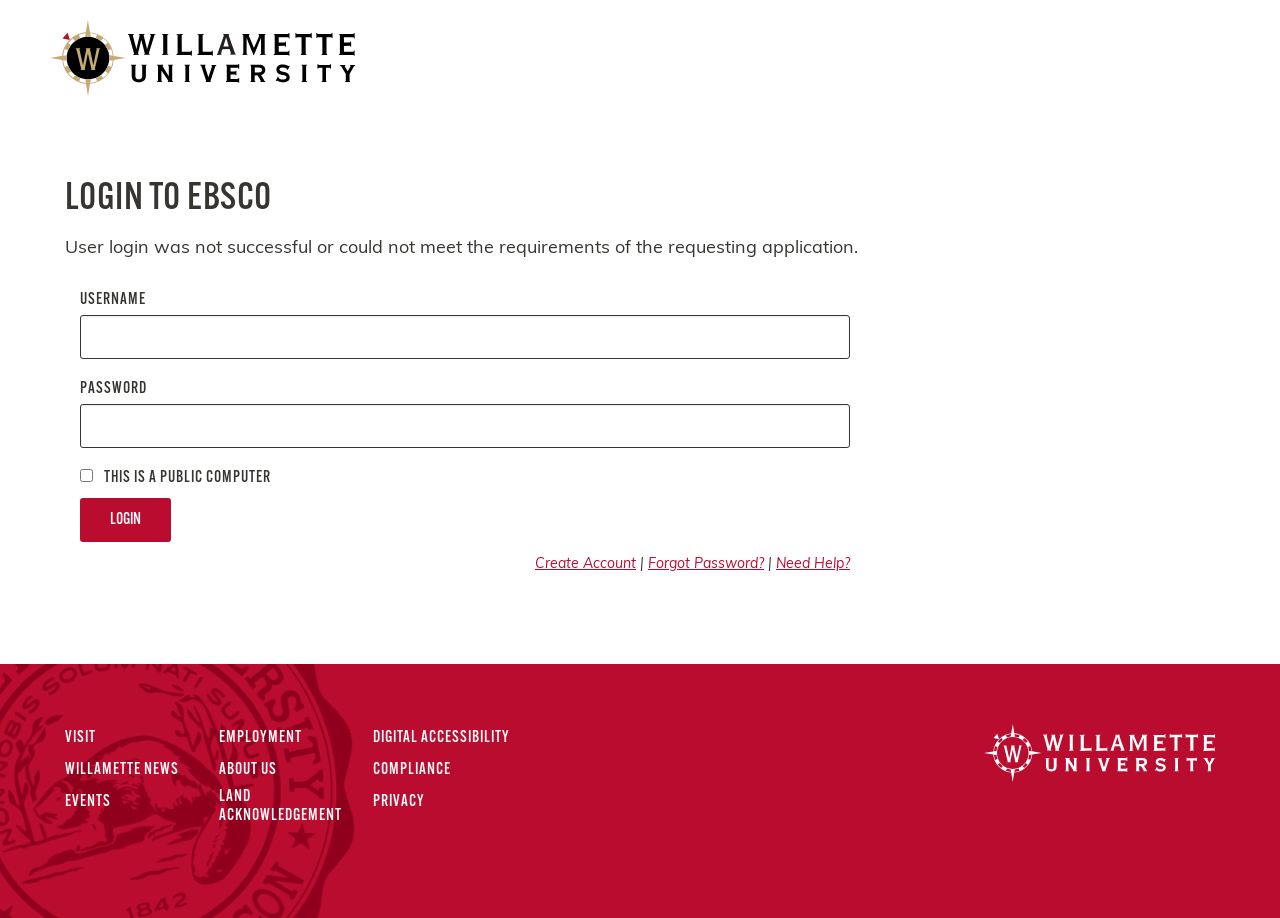  Describe the element at coordinates (441, 738) in the screenshot. I see `Digital Accessibility [Digital Accessibility Statement]` at that location.